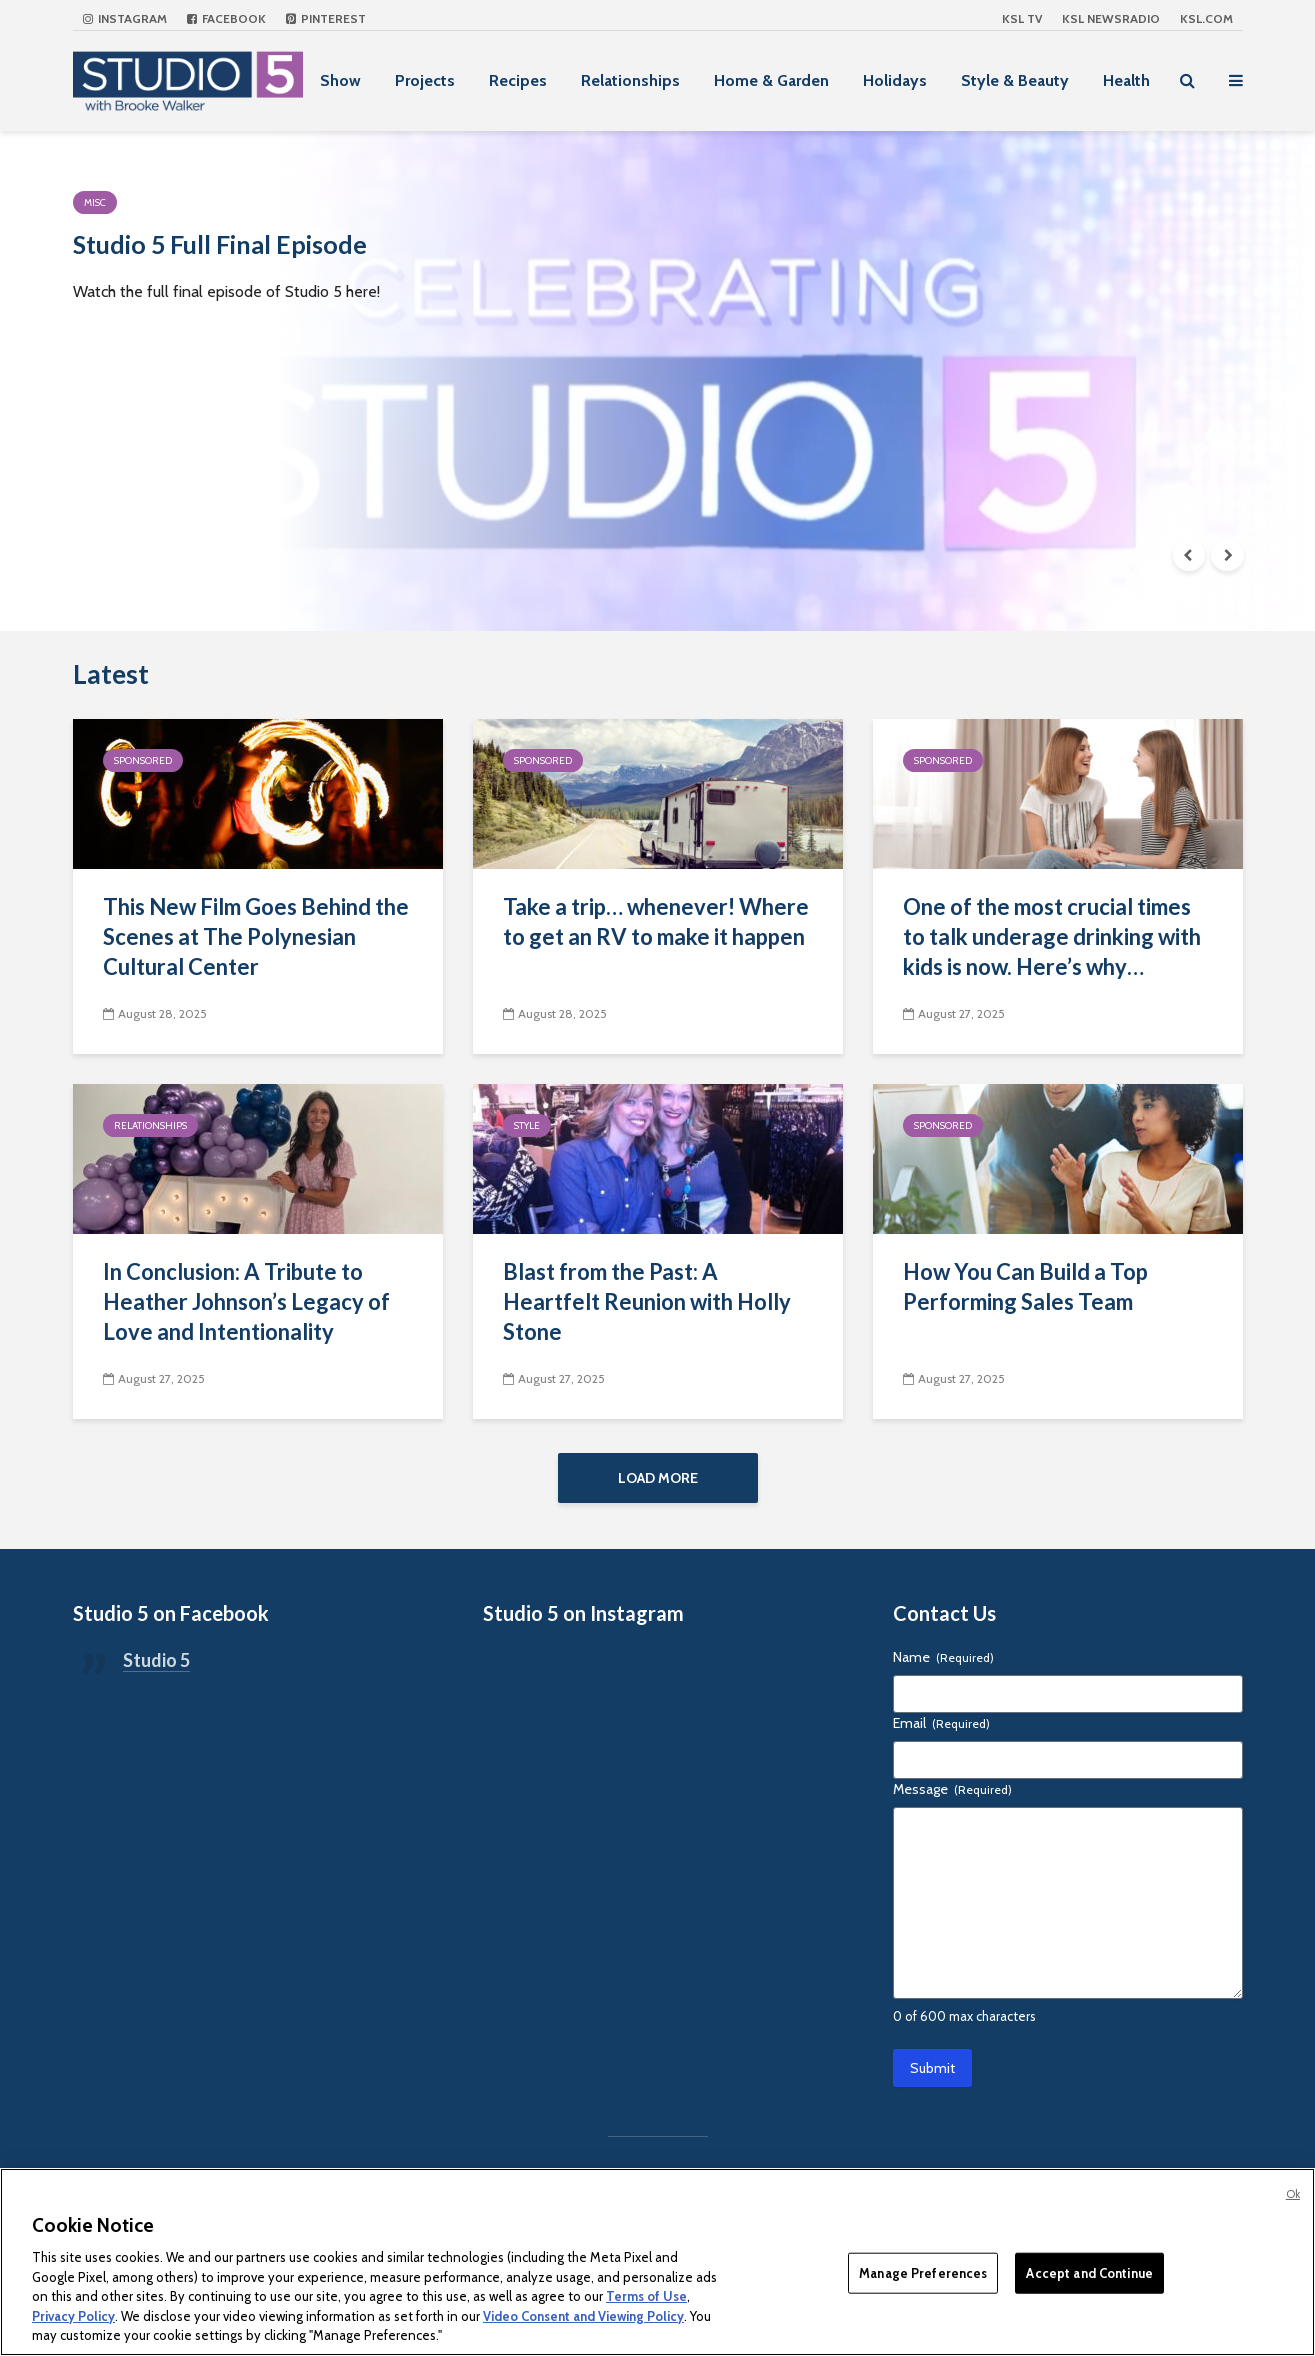  What do you see at coordinates (527, 1125) in the screenshot?
I see `Style` at bounding box center [527, 1125].